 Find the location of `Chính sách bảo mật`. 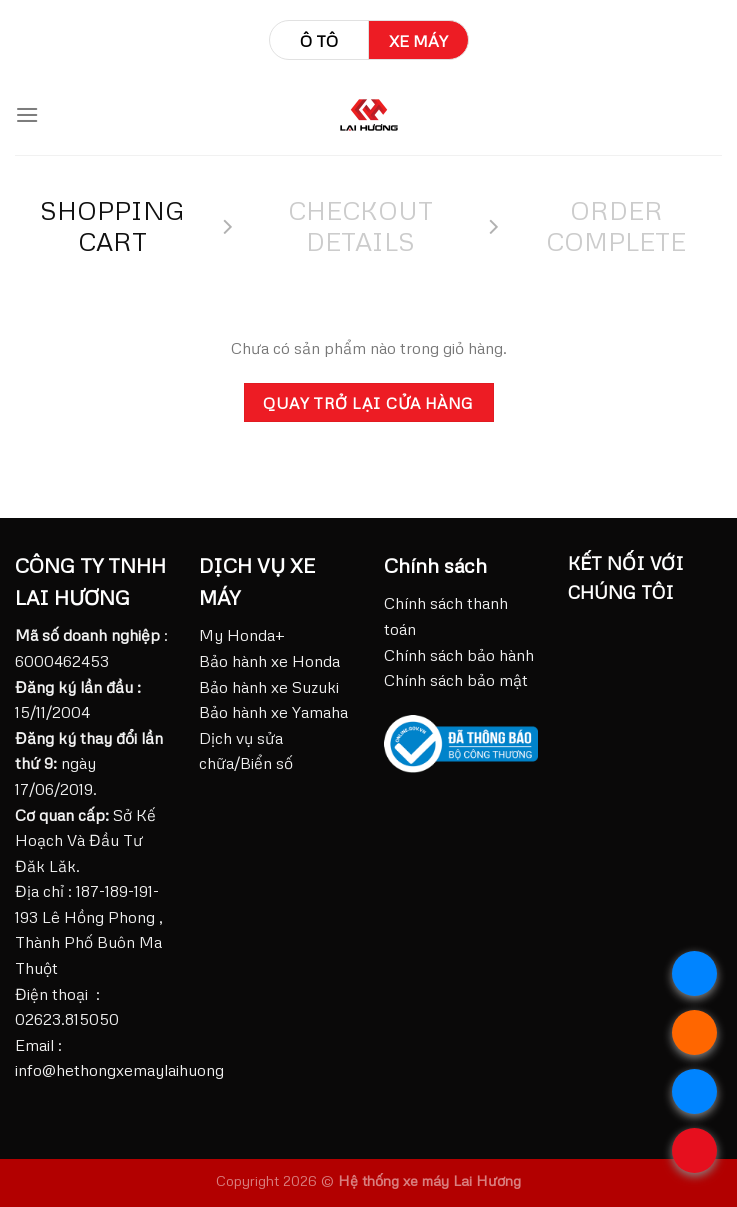

Chính sách bảo mật is located at coordinates (456, 680).